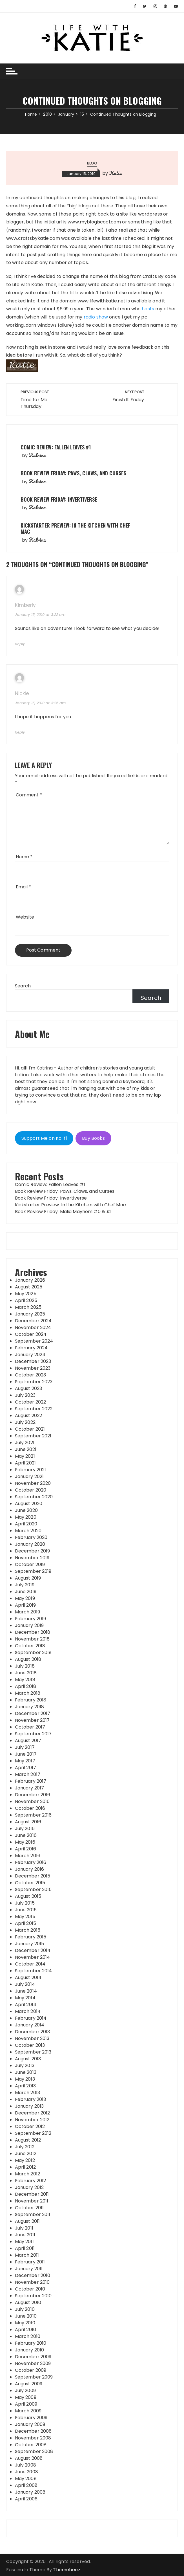 This screenshot has width=184, height=2576. I want to click on December 2023, so click(33, 1361).